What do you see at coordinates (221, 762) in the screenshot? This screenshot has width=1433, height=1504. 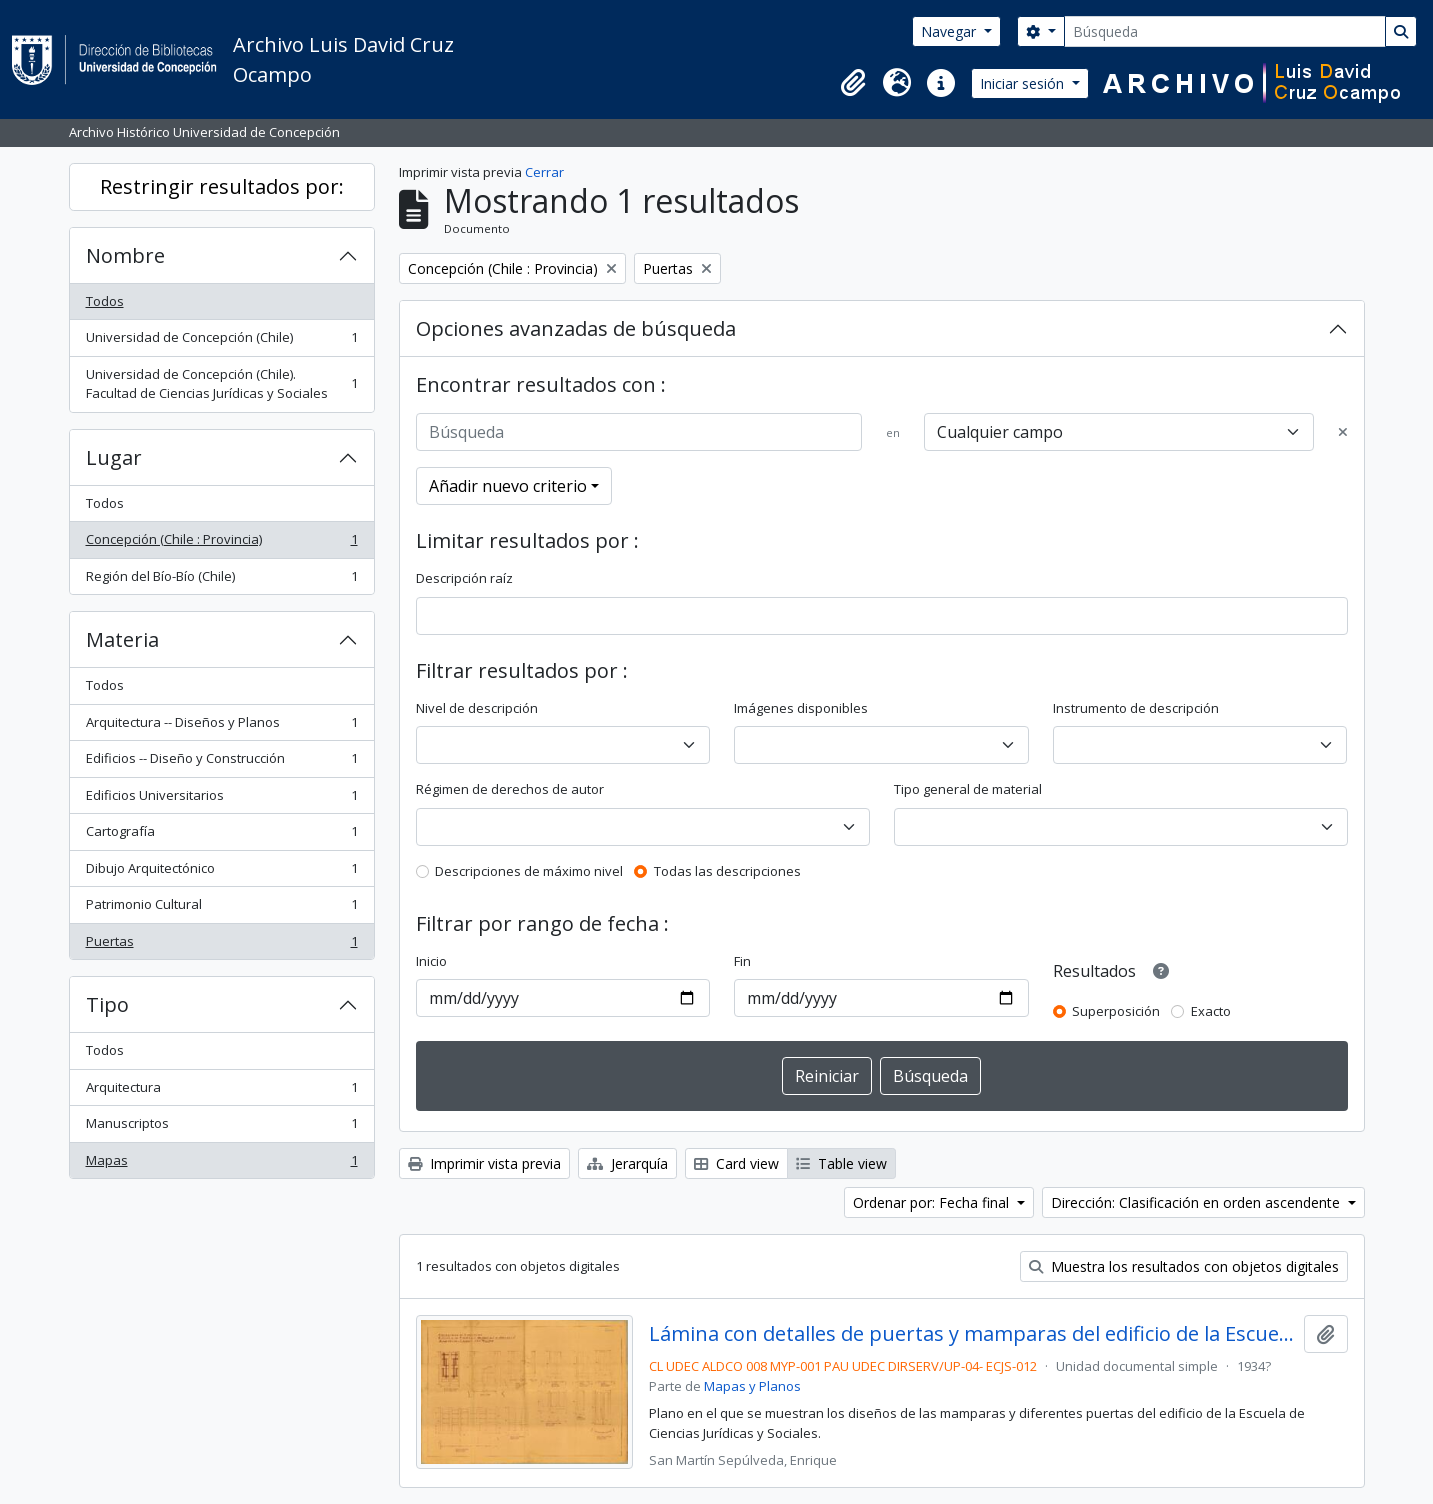 I see `Edificios -- Diseño y Construcción` at bounding box center [221, 762].